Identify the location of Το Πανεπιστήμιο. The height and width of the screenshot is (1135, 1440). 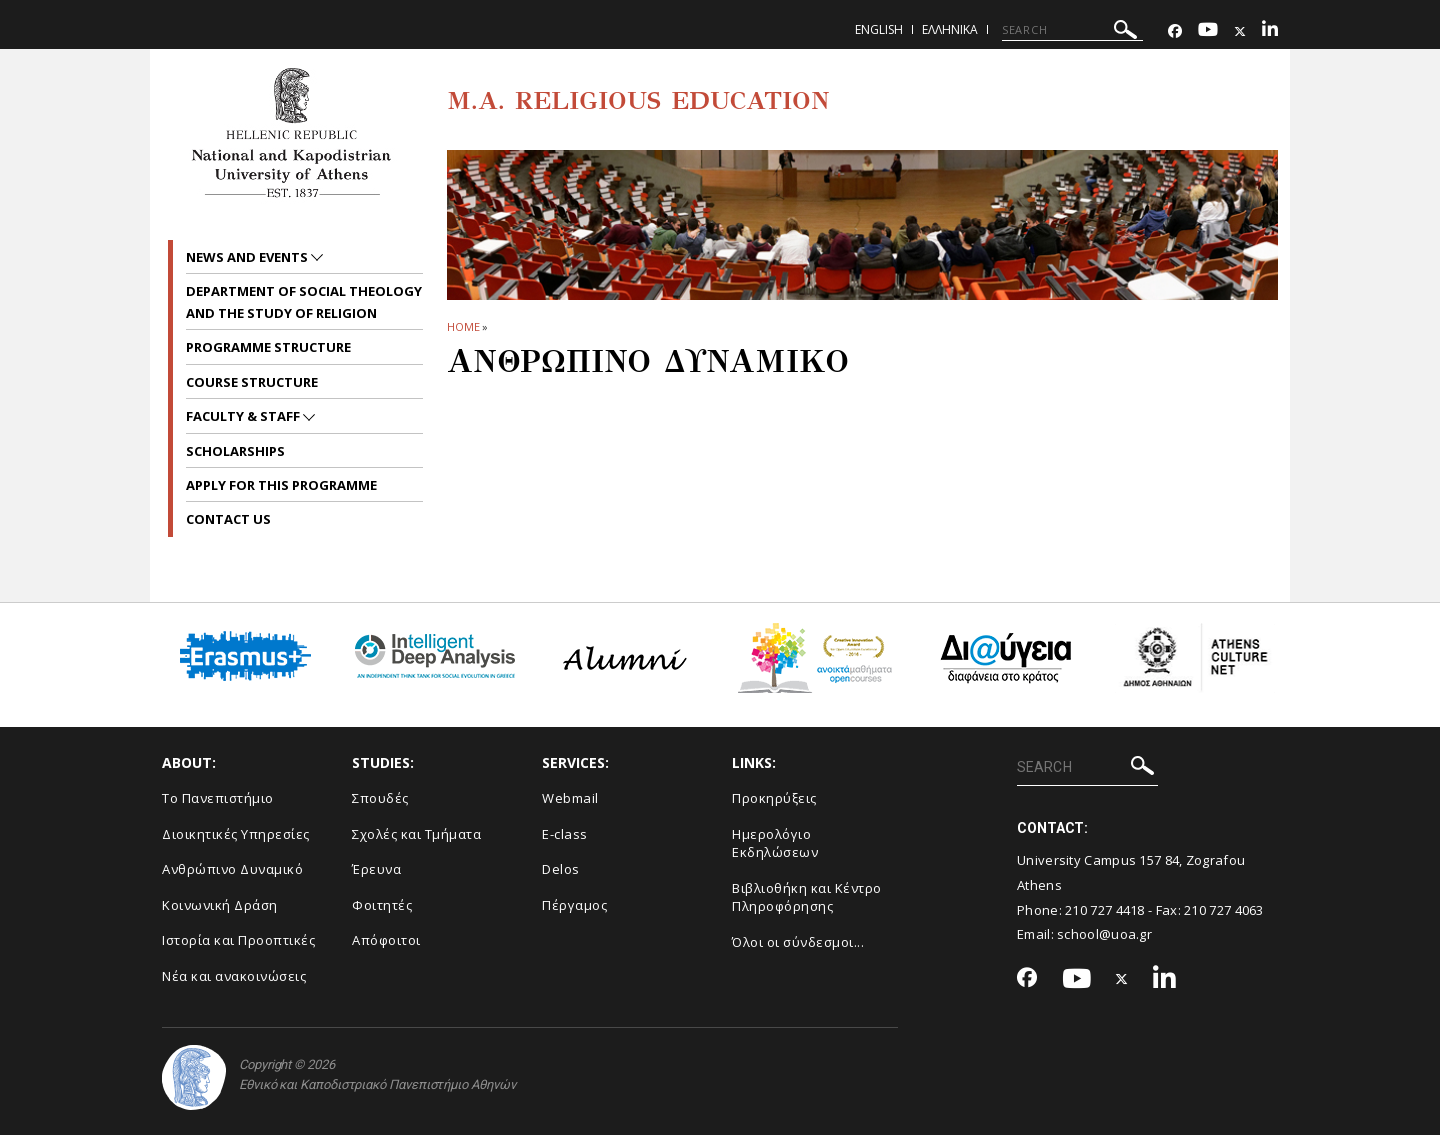
(218, 798).